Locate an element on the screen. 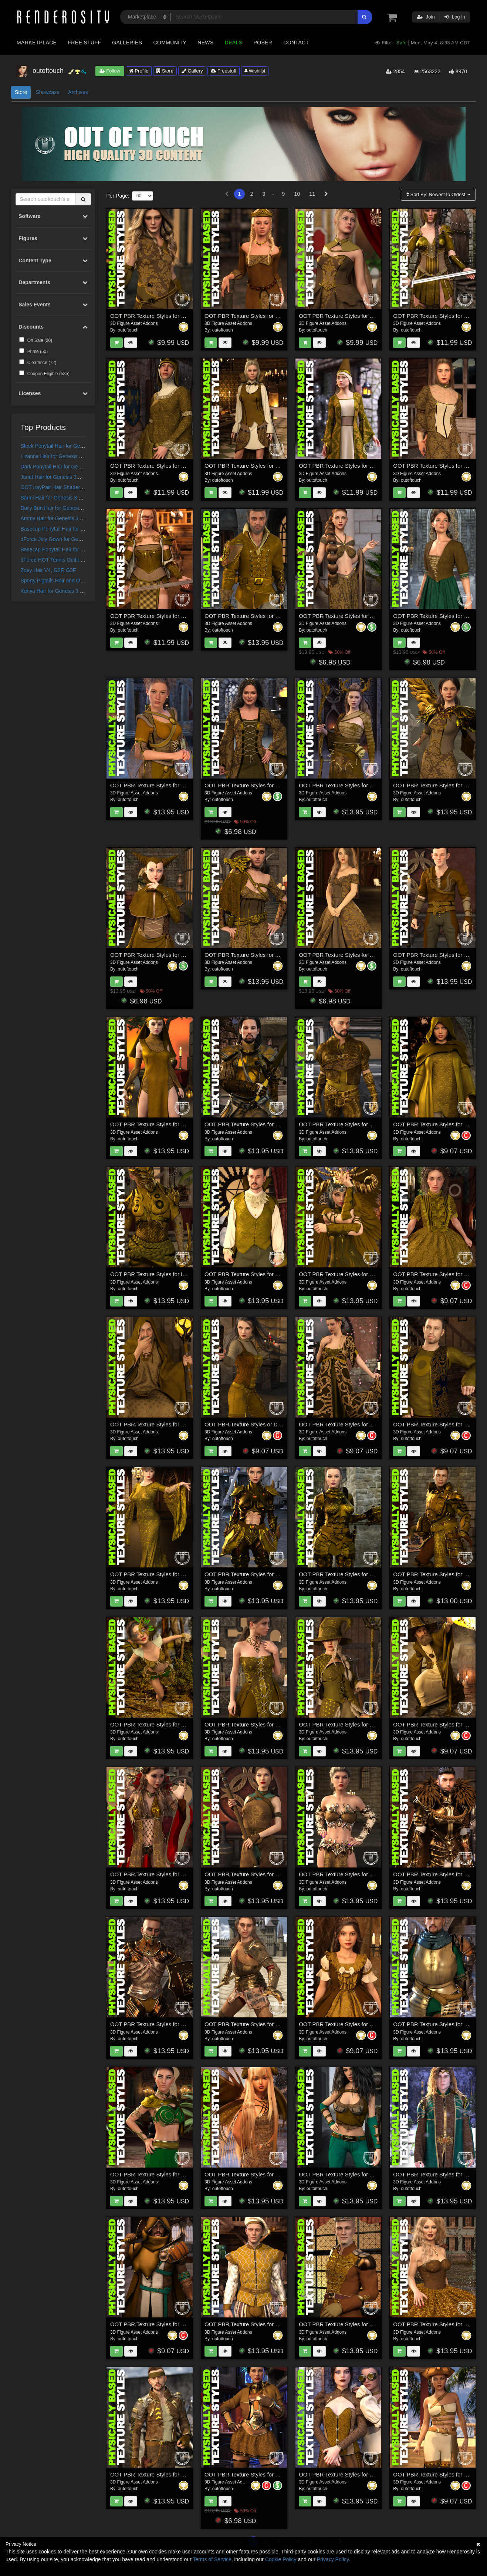 This screenshot has width=487, height=2576. OOT PBR Texture Styles for Iron-Fire is located at coordinates (156, 1274).